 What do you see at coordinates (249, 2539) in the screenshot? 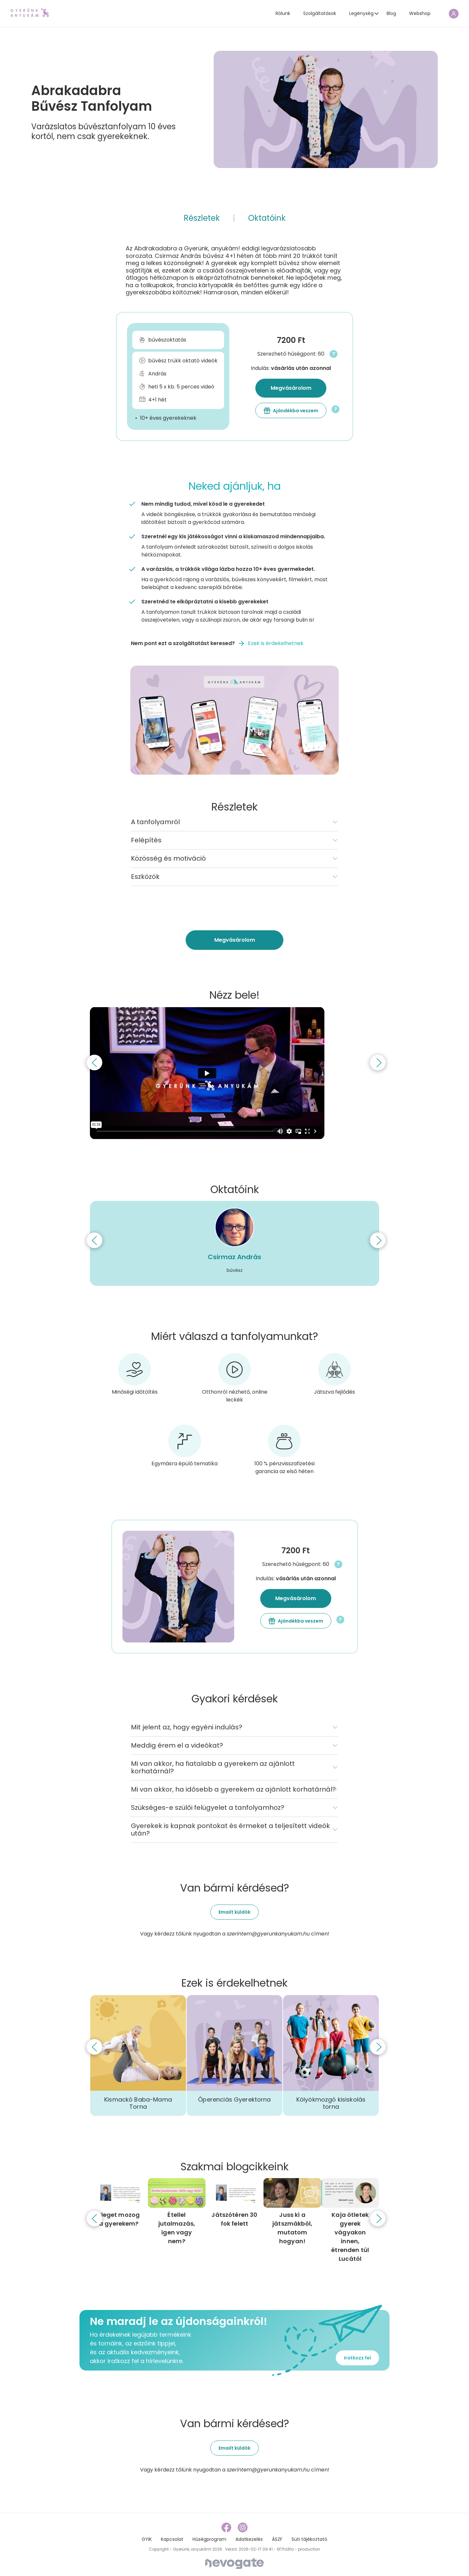
I see `Adatkezelés` at bounding box center [249, 2539].